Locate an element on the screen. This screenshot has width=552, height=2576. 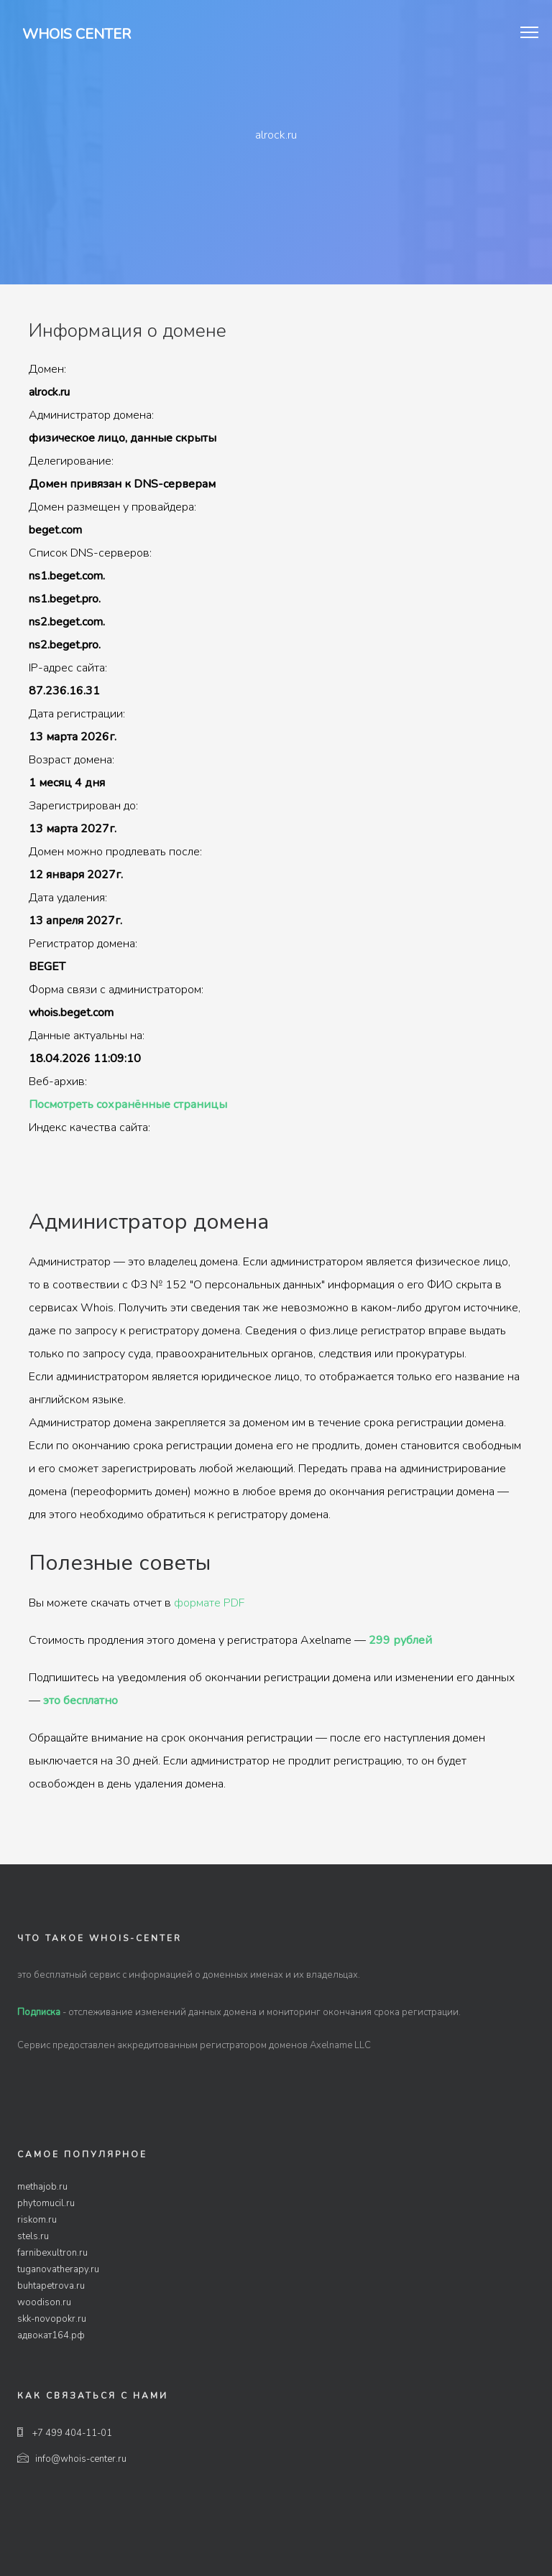
stels.ru is located at coordinates (33, 2236).